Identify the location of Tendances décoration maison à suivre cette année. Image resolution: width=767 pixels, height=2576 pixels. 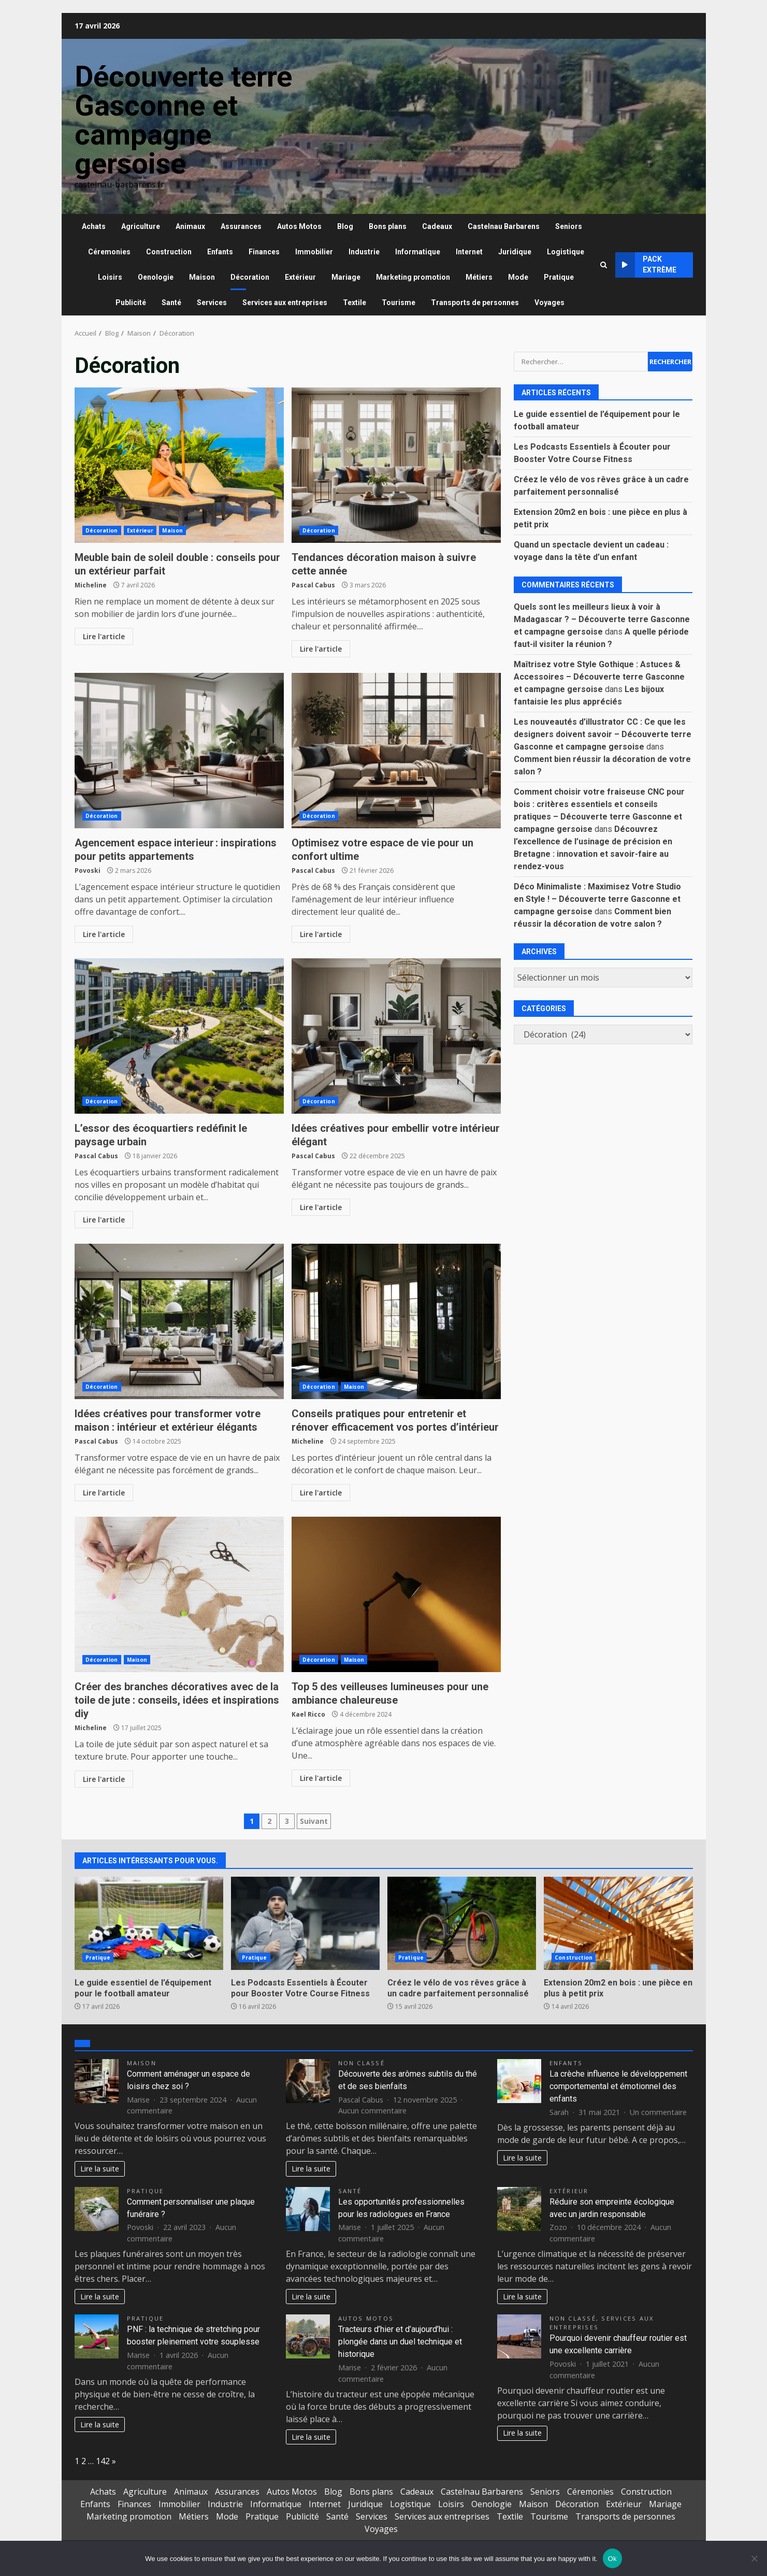
(396, 465).